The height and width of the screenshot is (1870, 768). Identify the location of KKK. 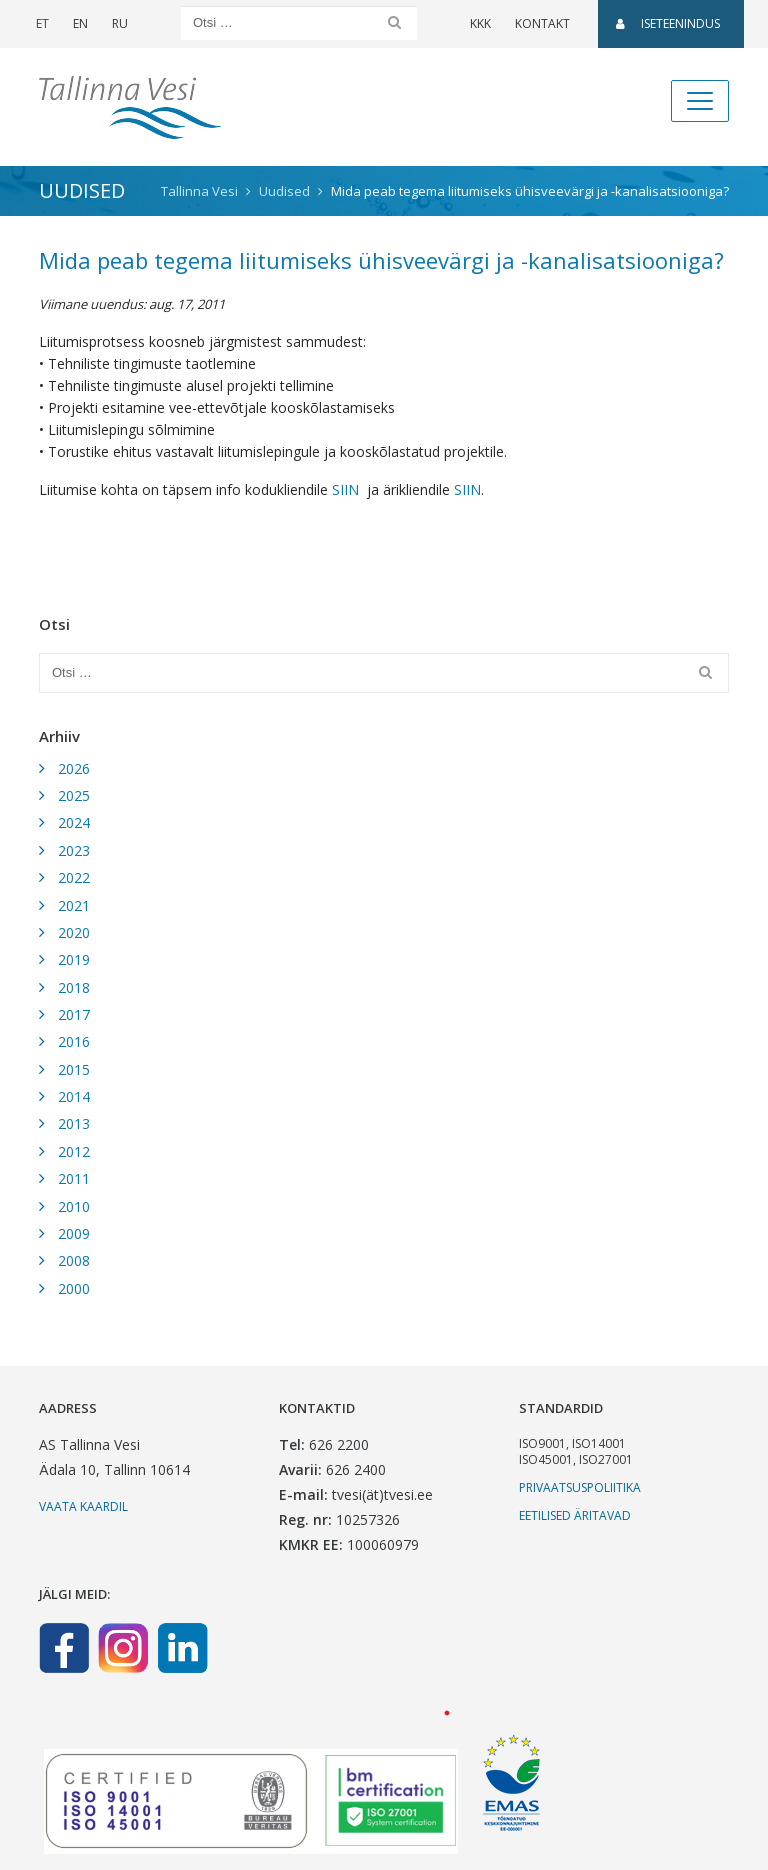
(480, 23).